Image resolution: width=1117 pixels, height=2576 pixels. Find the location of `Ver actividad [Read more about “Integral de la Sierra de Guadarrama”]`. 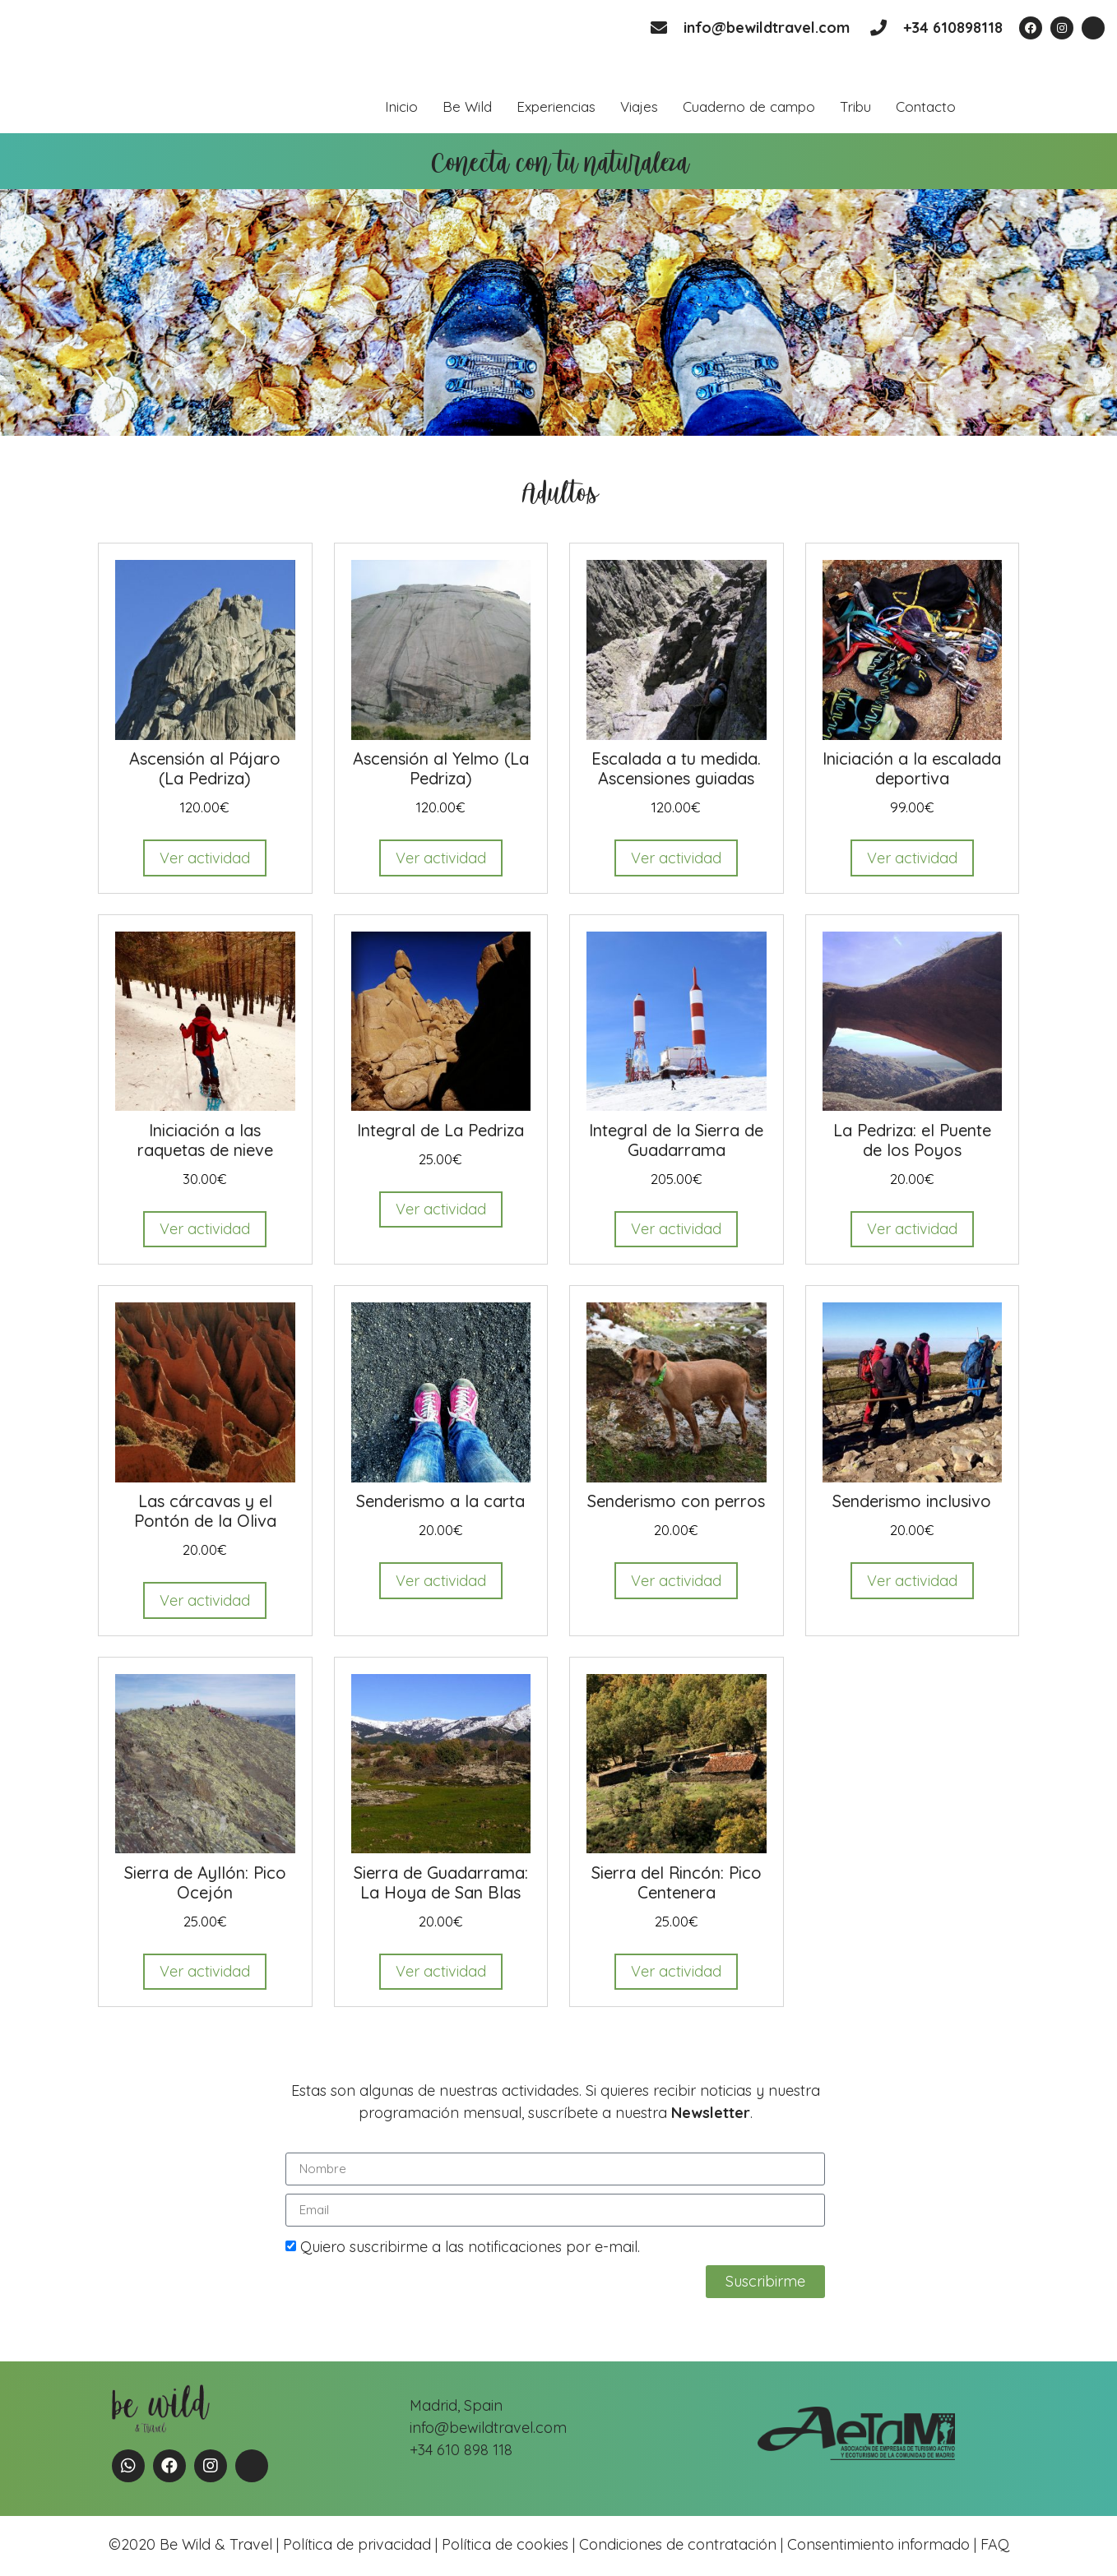

Ver actividad [Read more about “Integral de la Sierra de Guadarrama”] is located at coordinates (676, 1228).